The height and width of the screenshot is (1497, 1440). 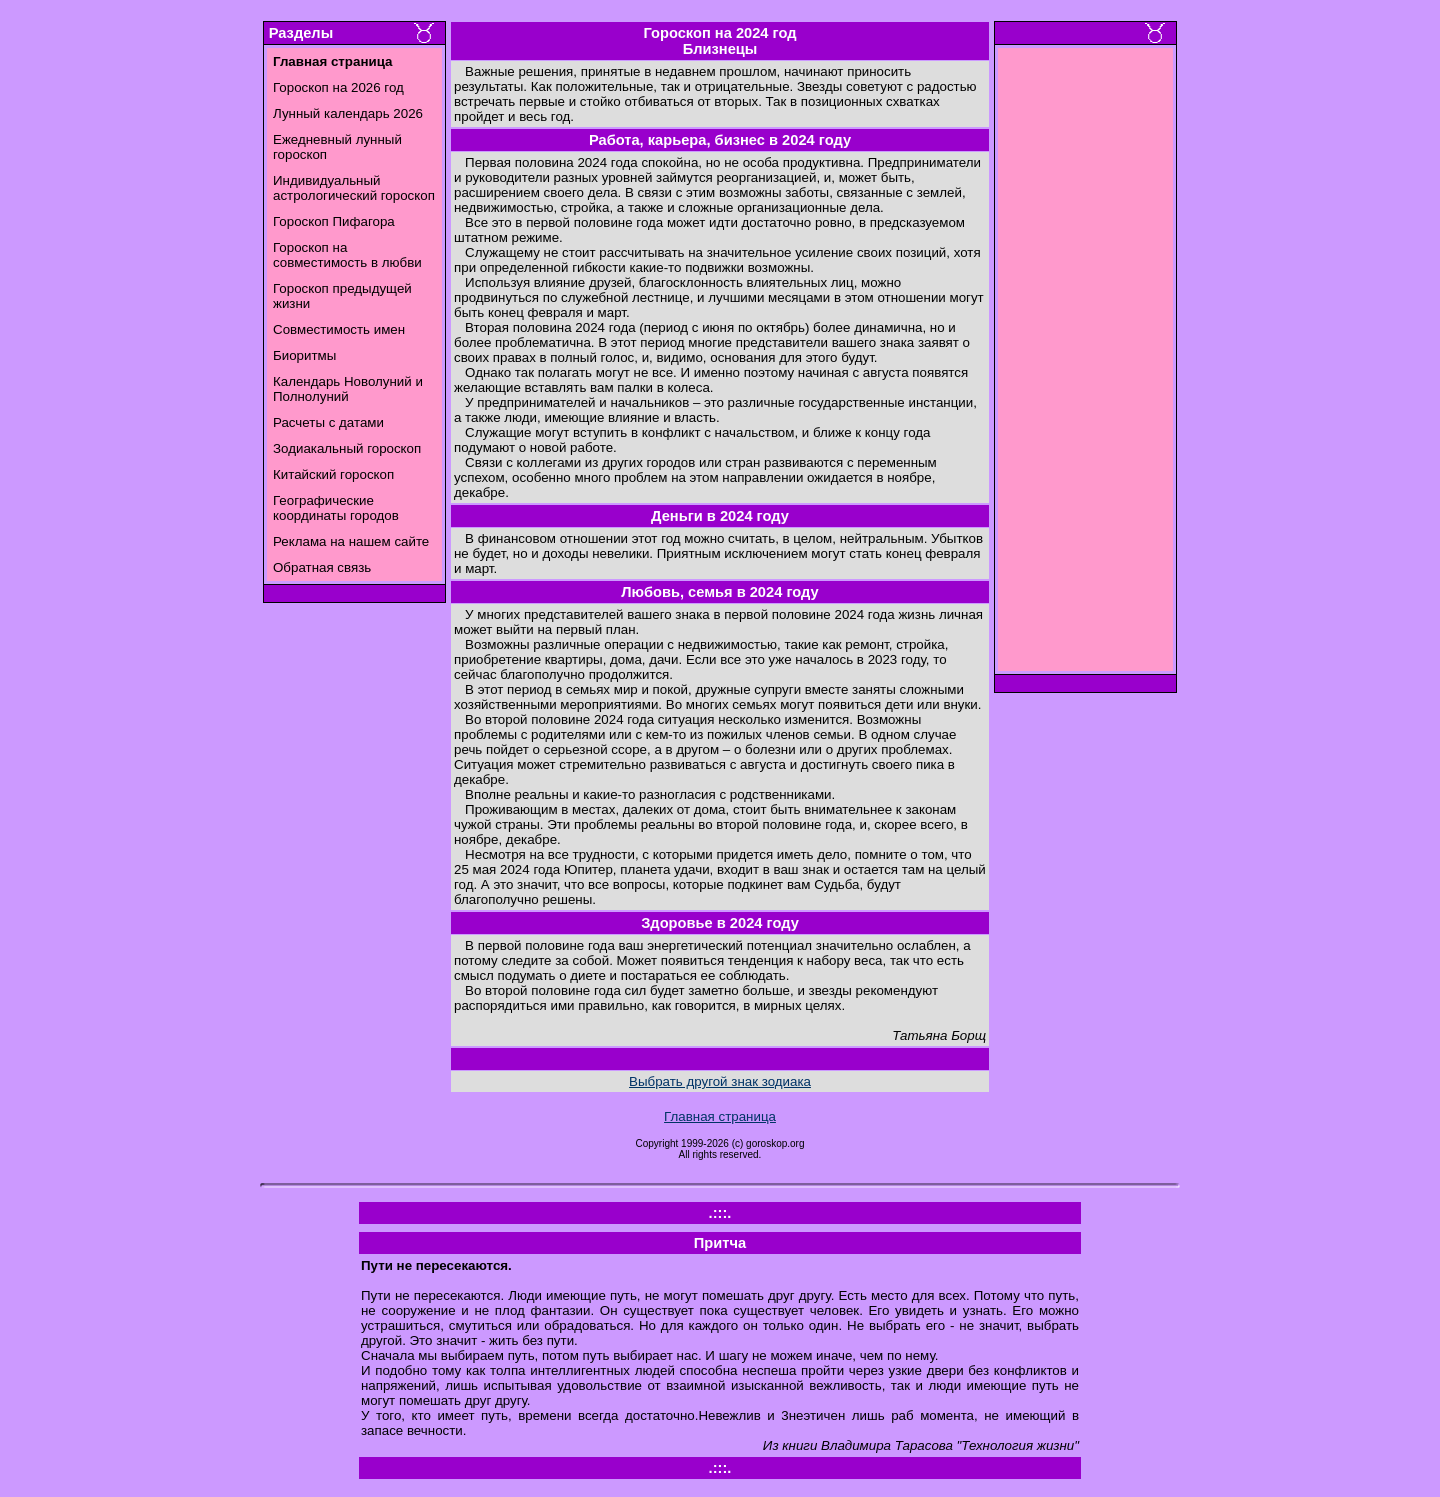 What do you see at coordinates (351, 541) in the screenshot?
I see `Реклама на нашем сайте` at bounding box center [351, 541].